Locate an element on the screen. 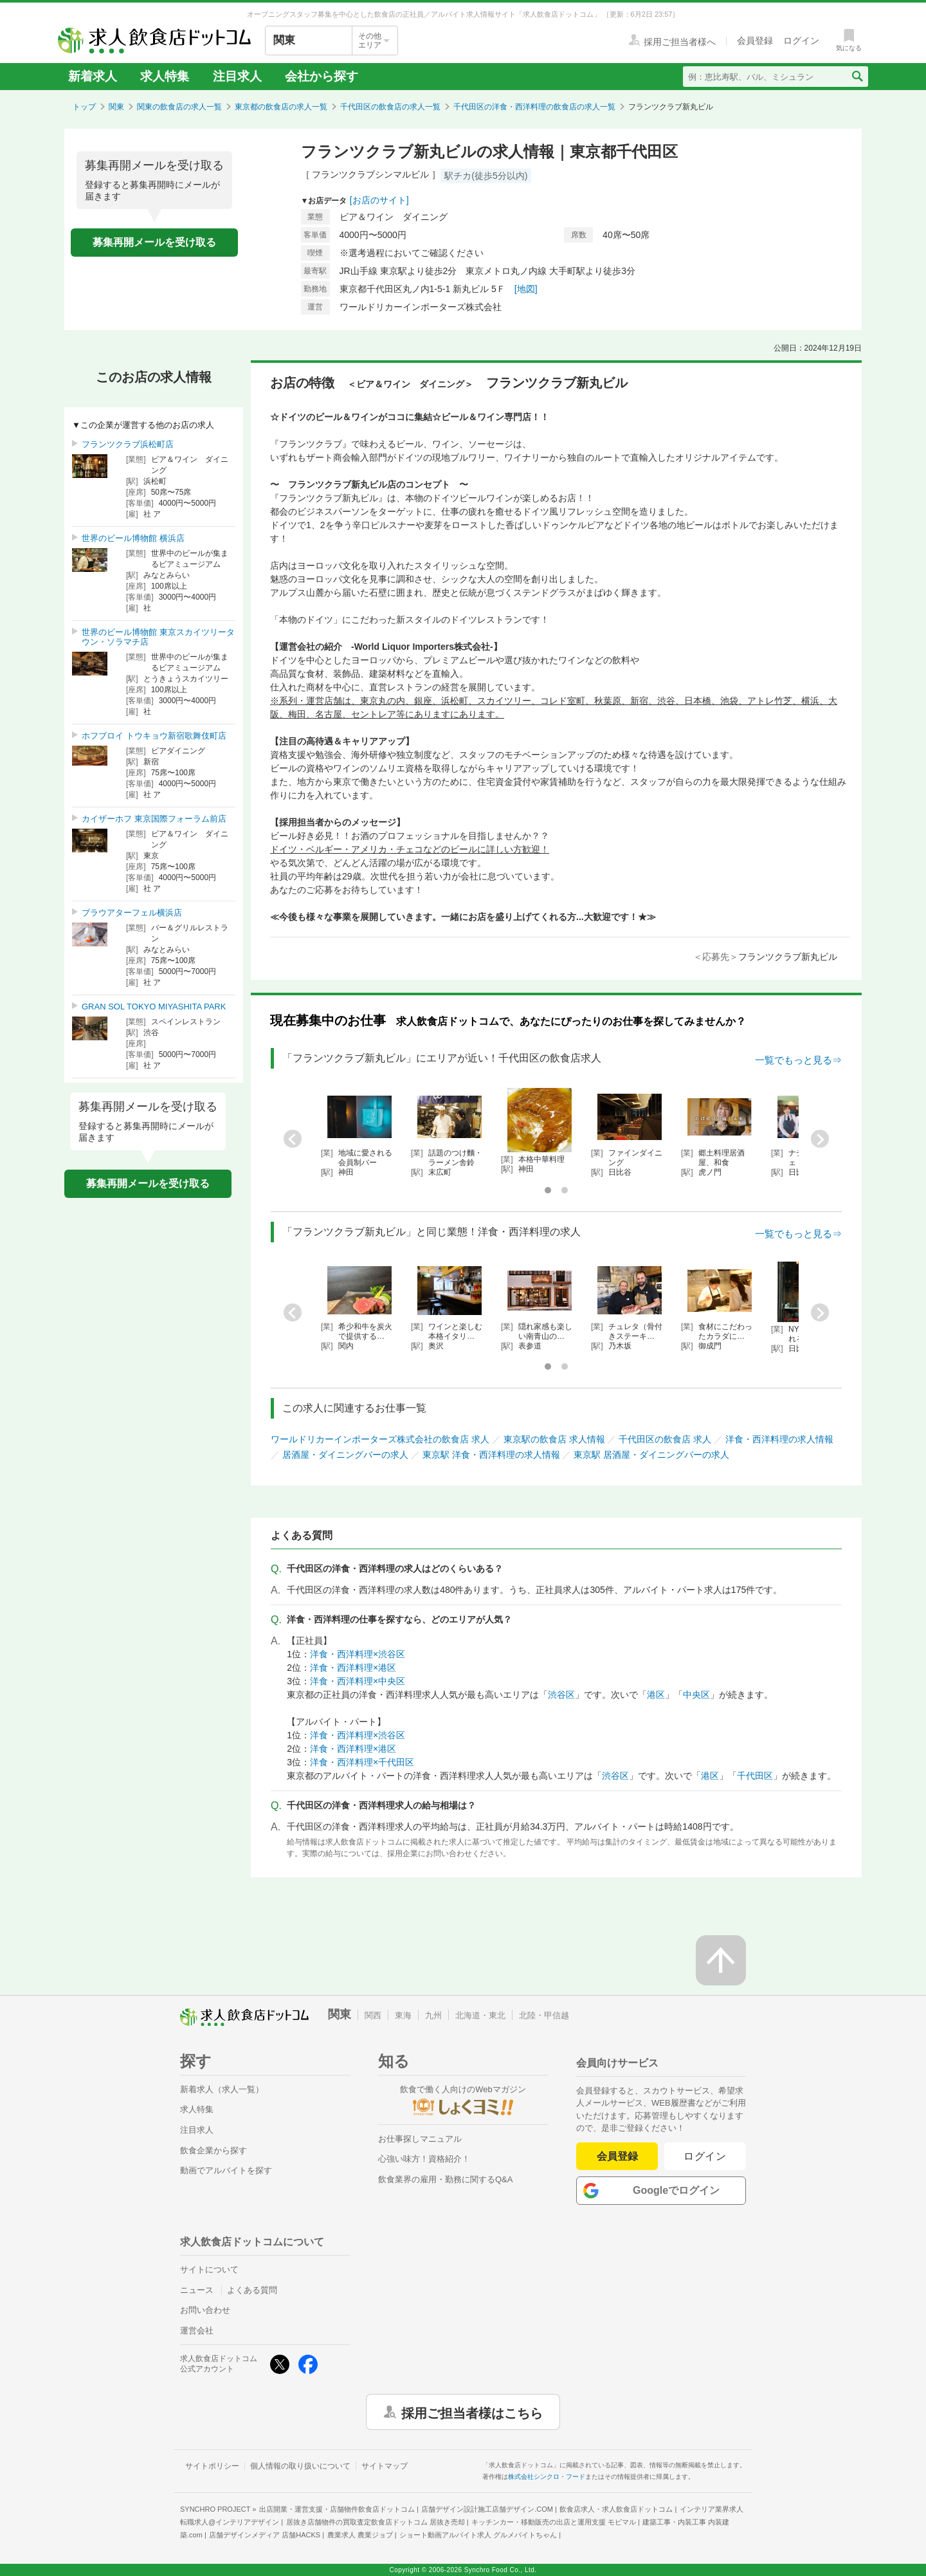  東京都の飲食店の求人一覧 is located at coordinates (281, 106).